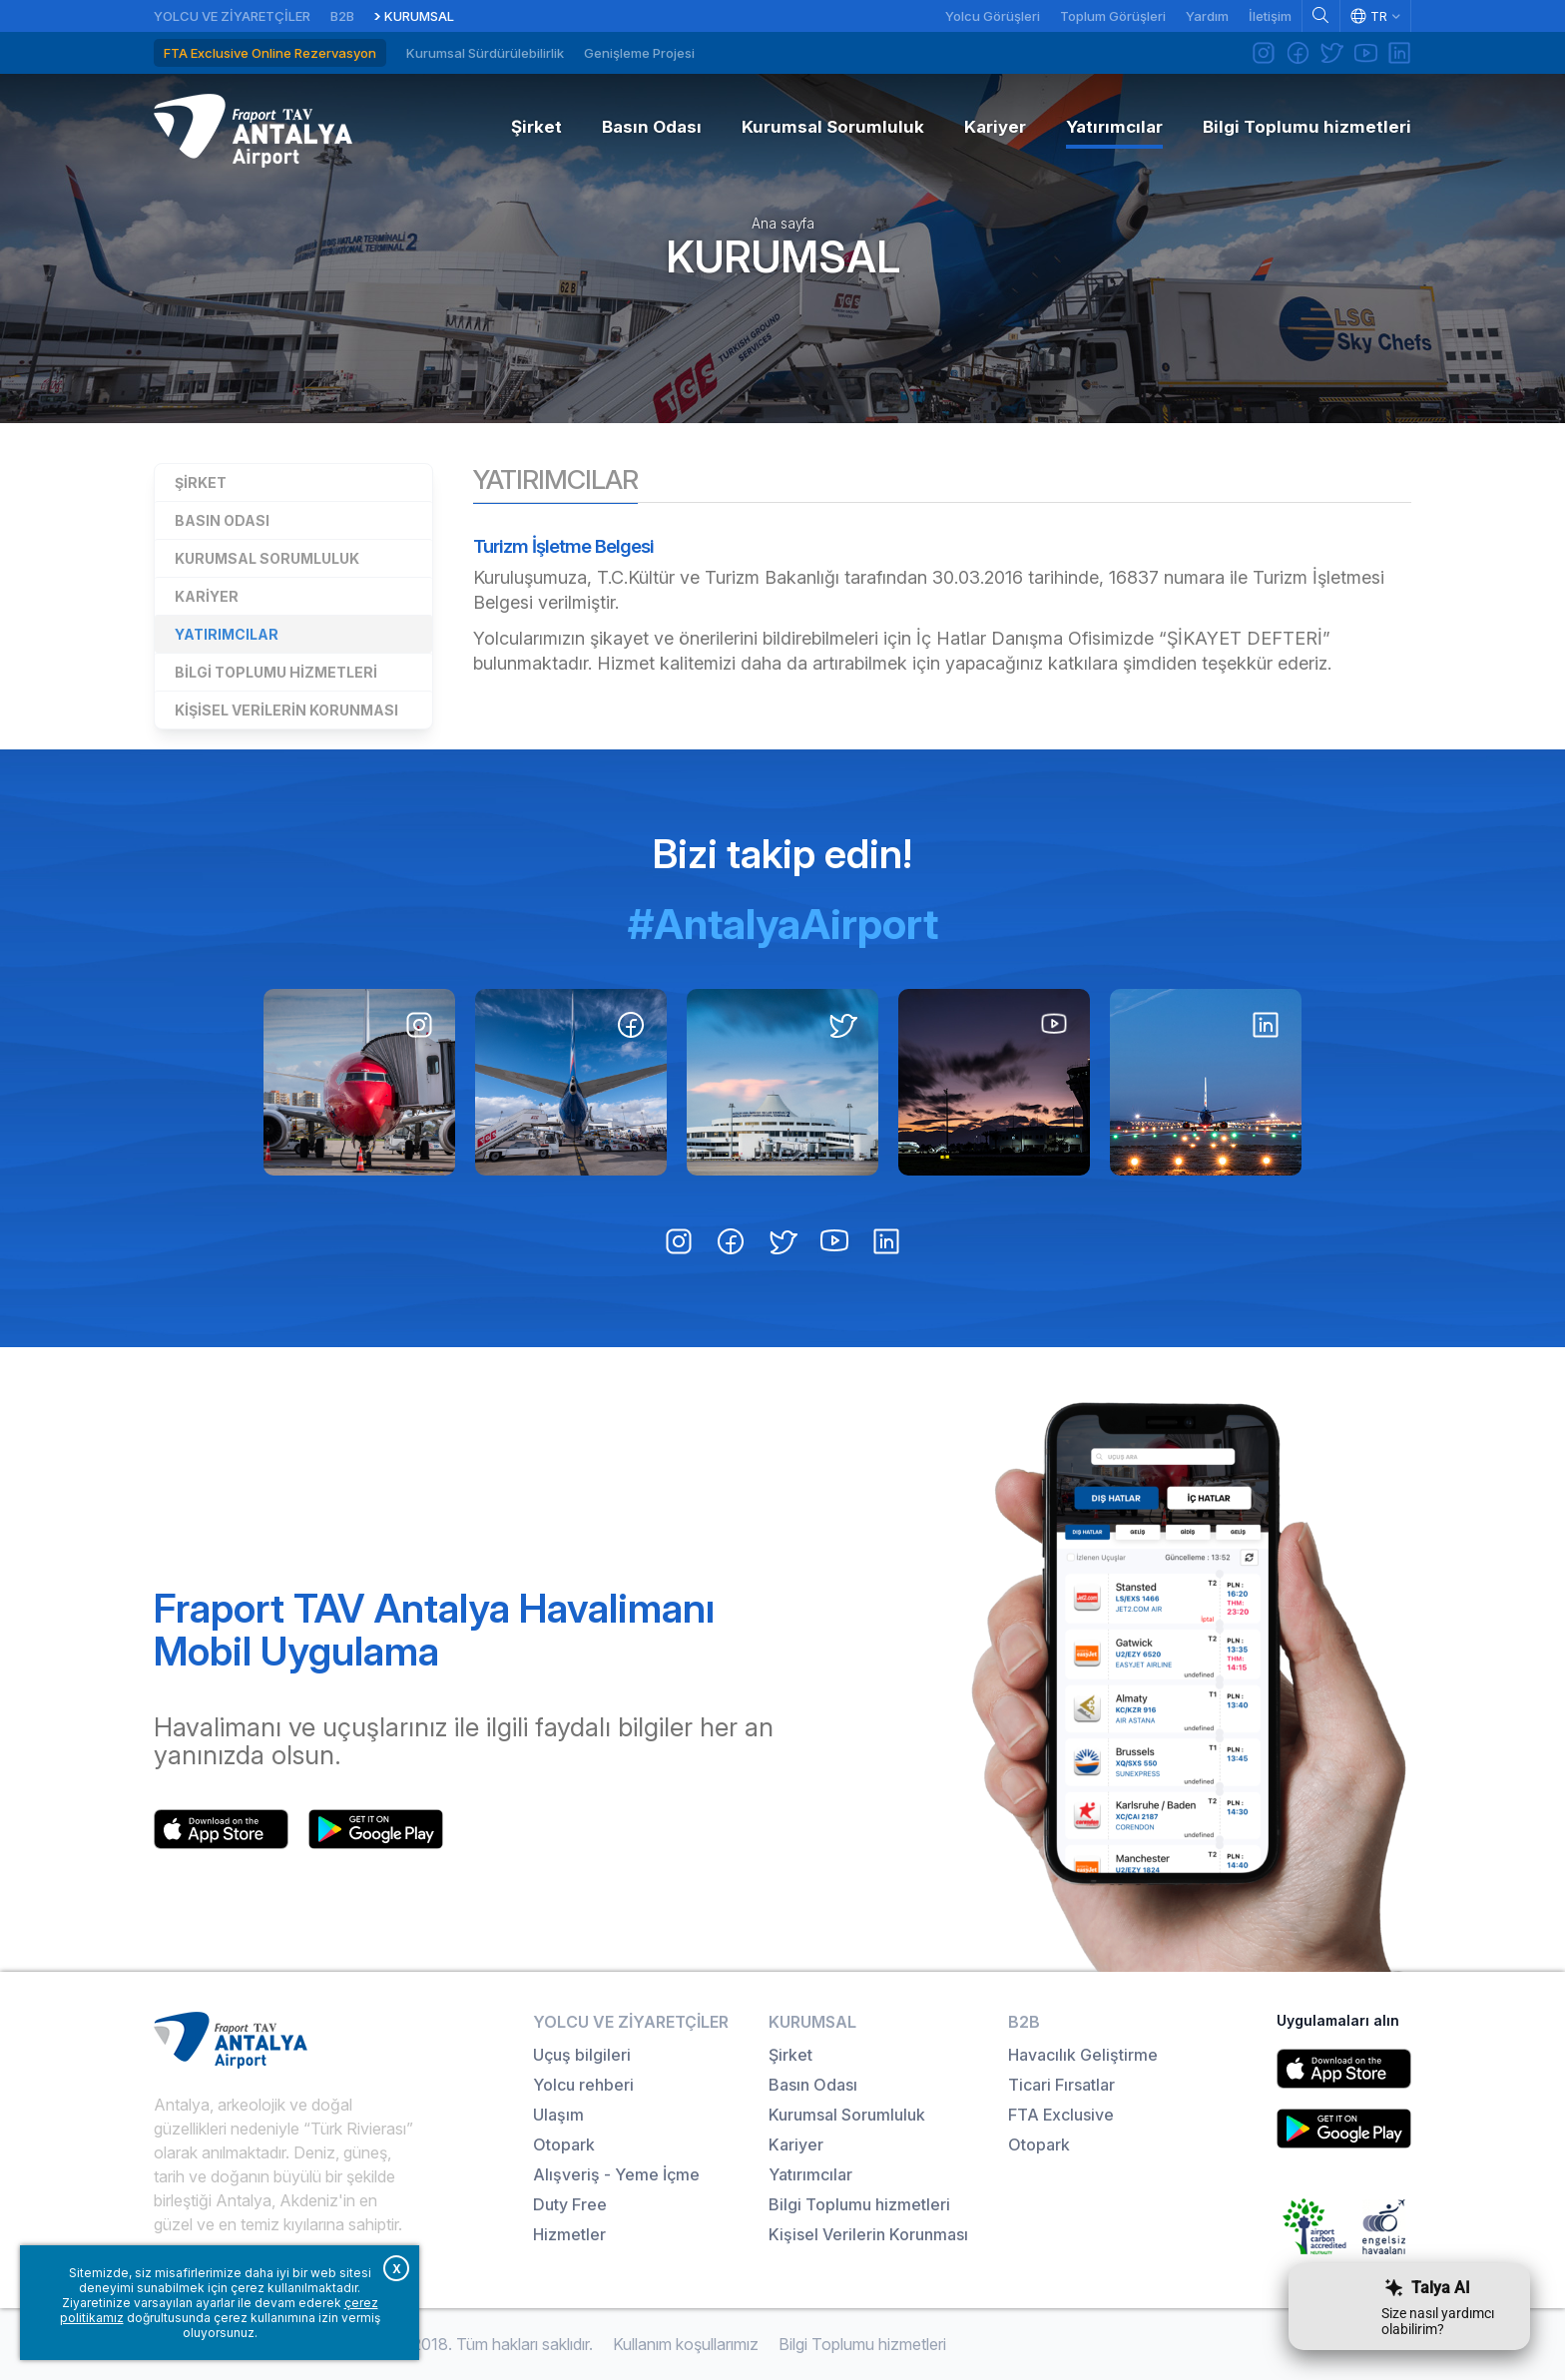 The width and height of the screenshot is (1565, 2380). I want to click on Şirket, so click(201, 482).